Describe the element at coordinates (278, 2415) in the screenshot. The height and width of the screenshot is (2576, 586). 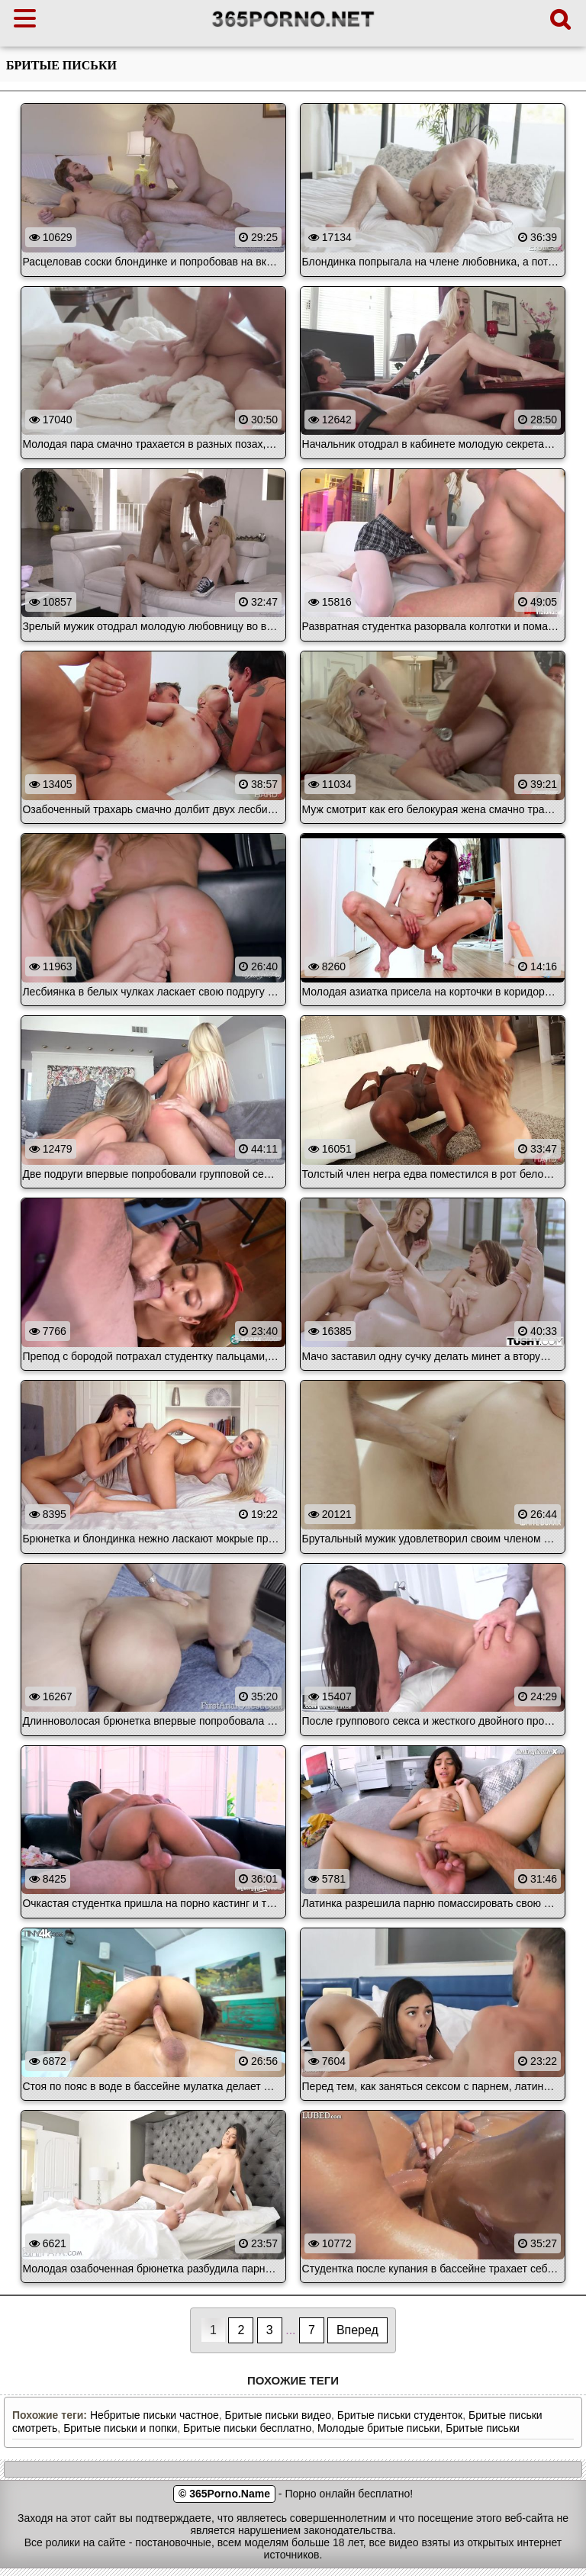
I see `Бритые письки видео` at that location.